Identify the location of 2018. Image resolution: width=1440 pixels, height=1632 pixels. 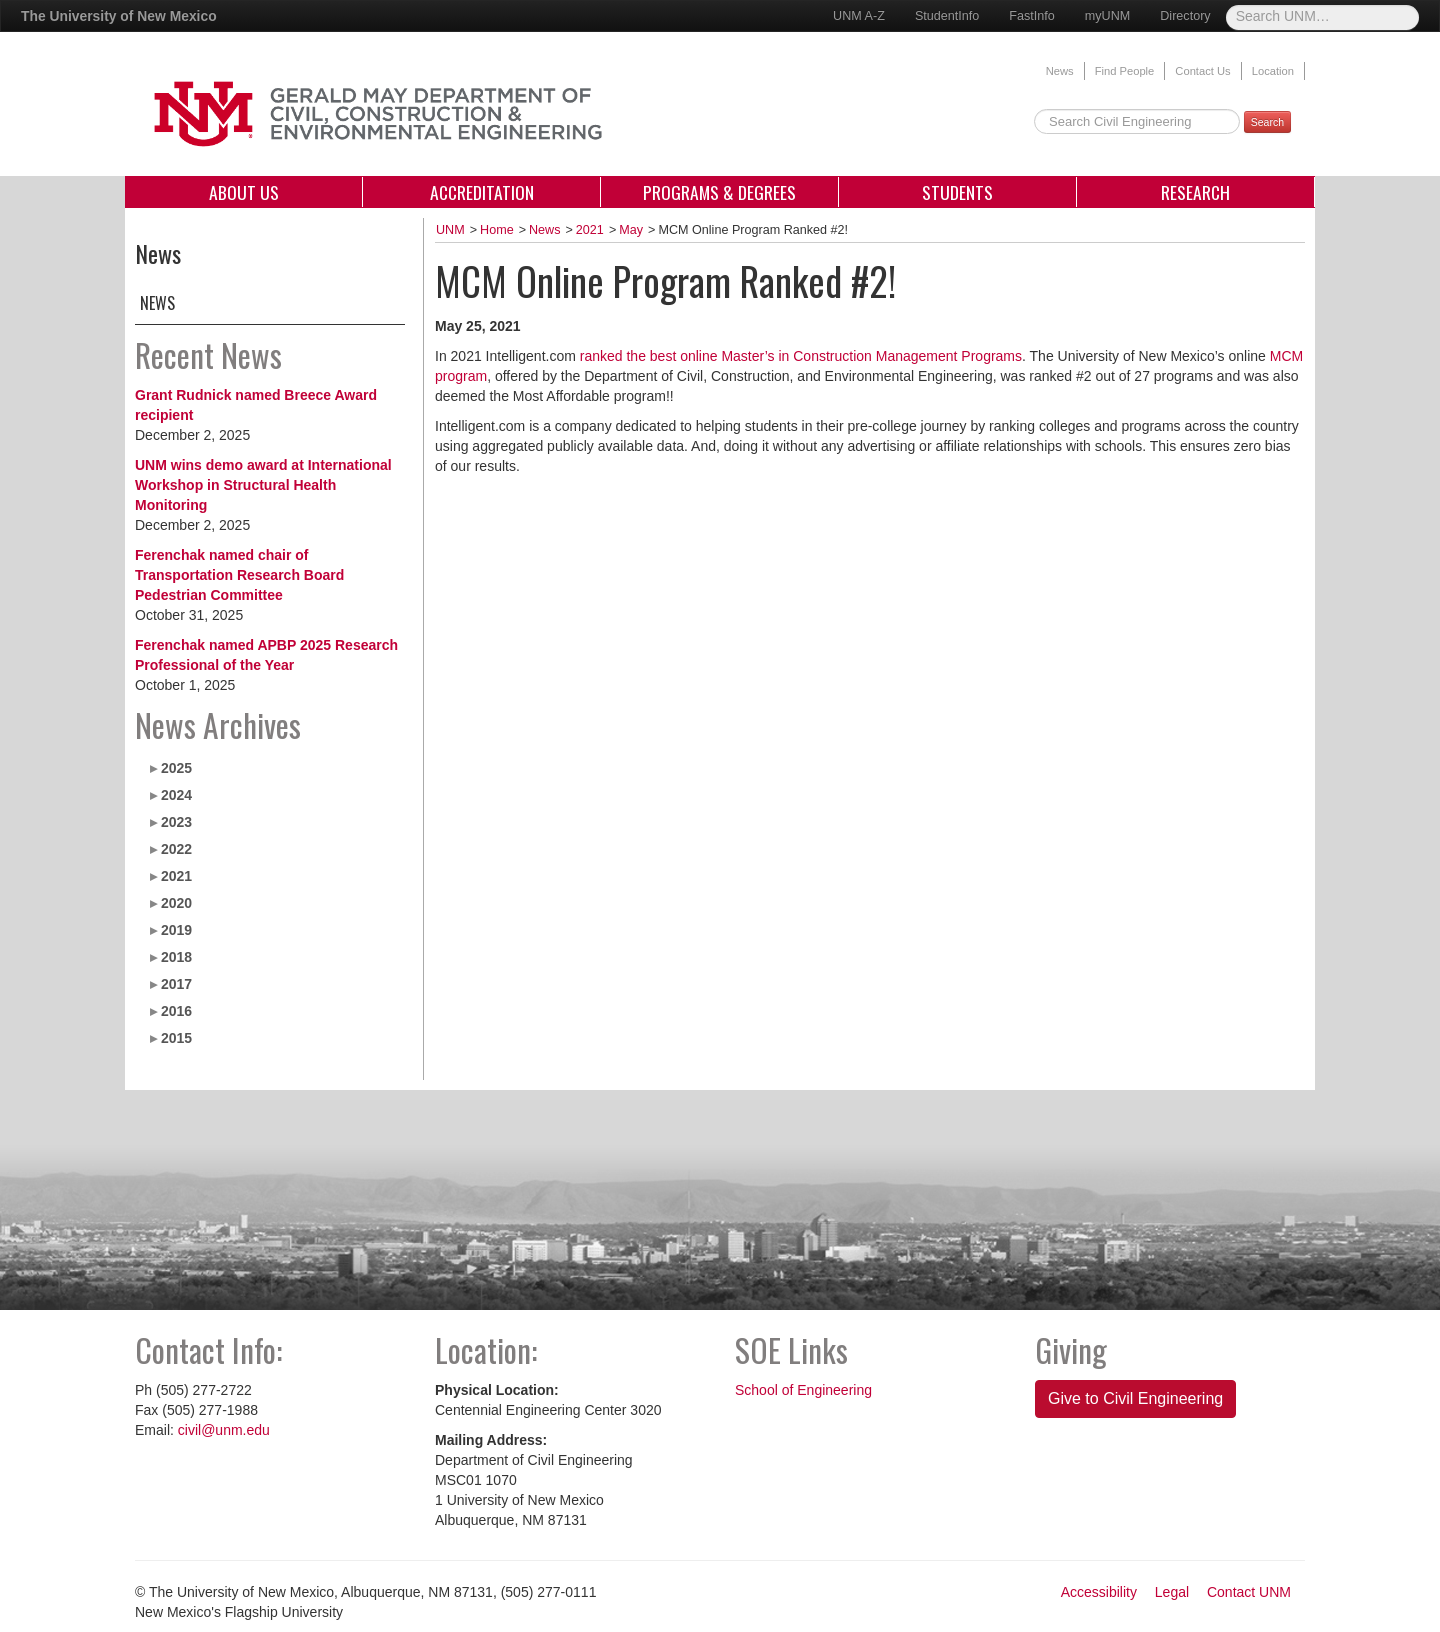
(176, 957).